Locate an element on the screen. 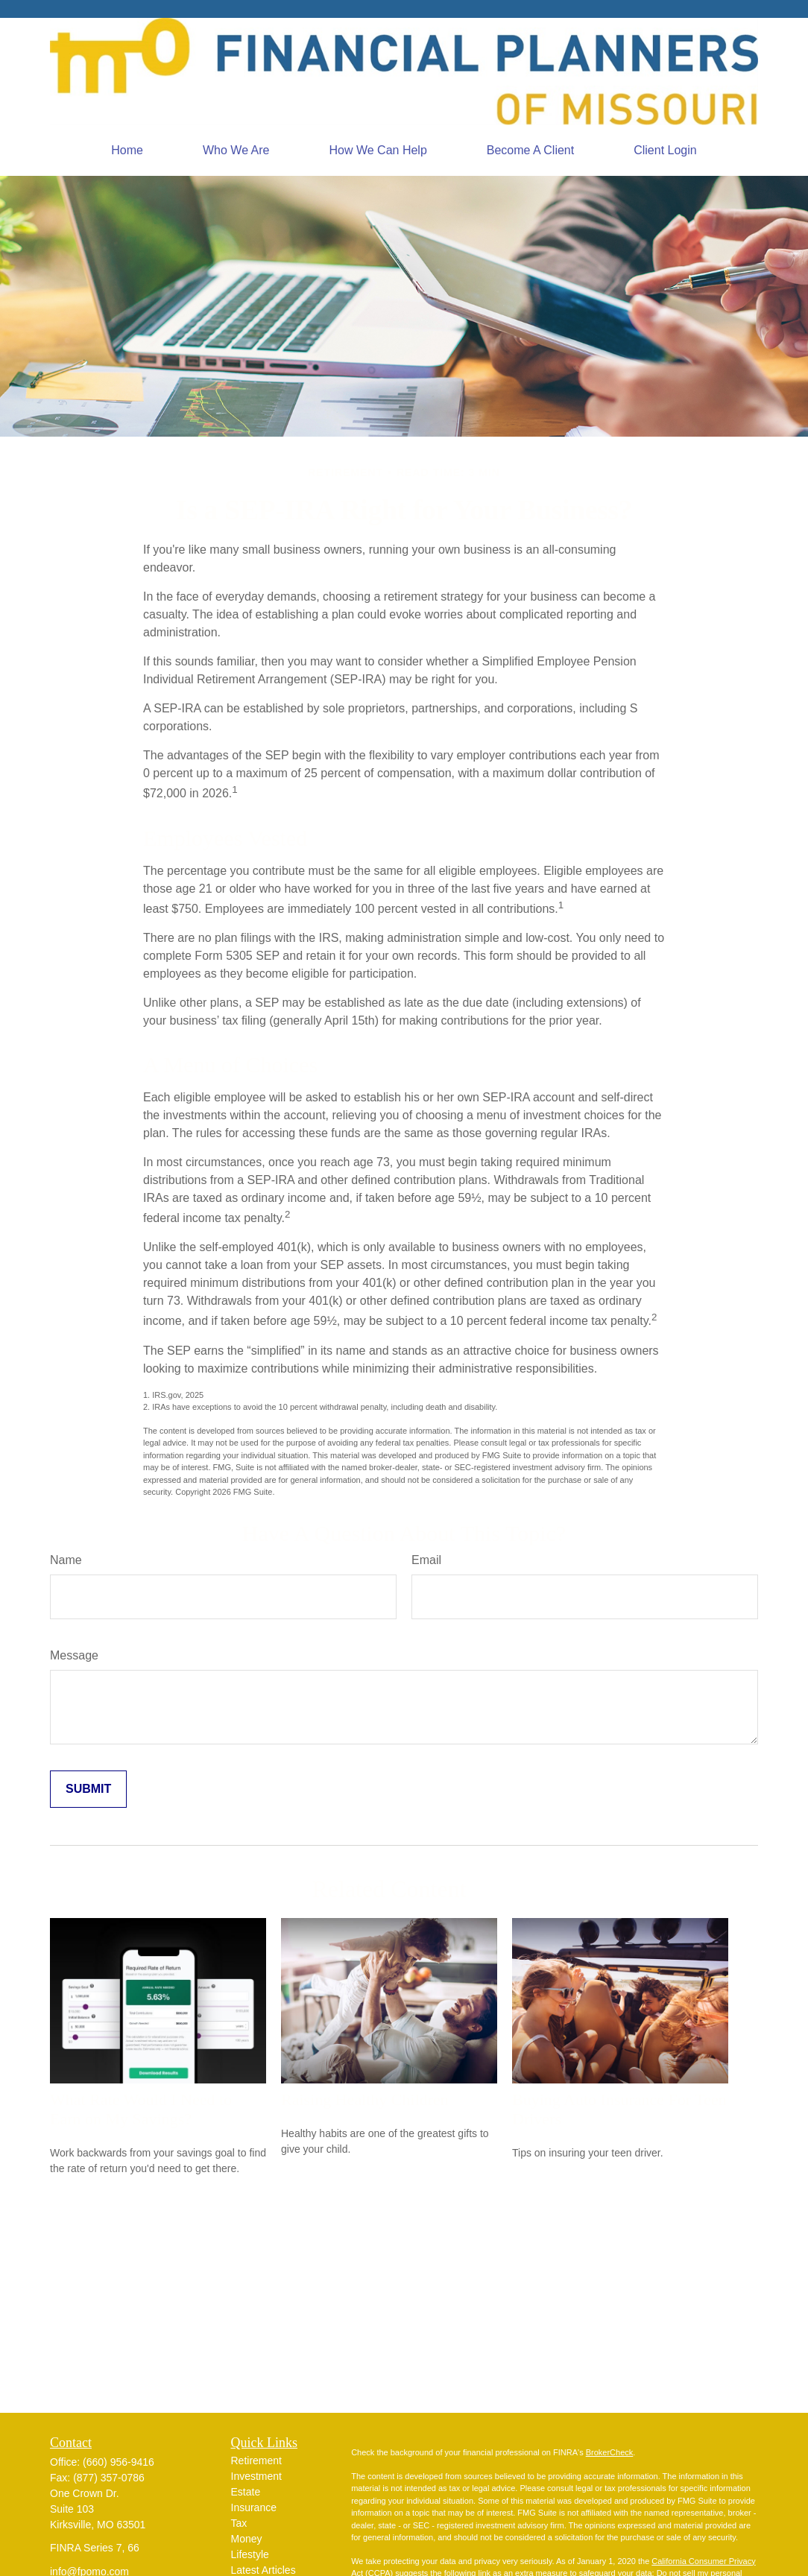 This screenshot has height=2576, width=808. Name is located at coordinates (66, 1560).